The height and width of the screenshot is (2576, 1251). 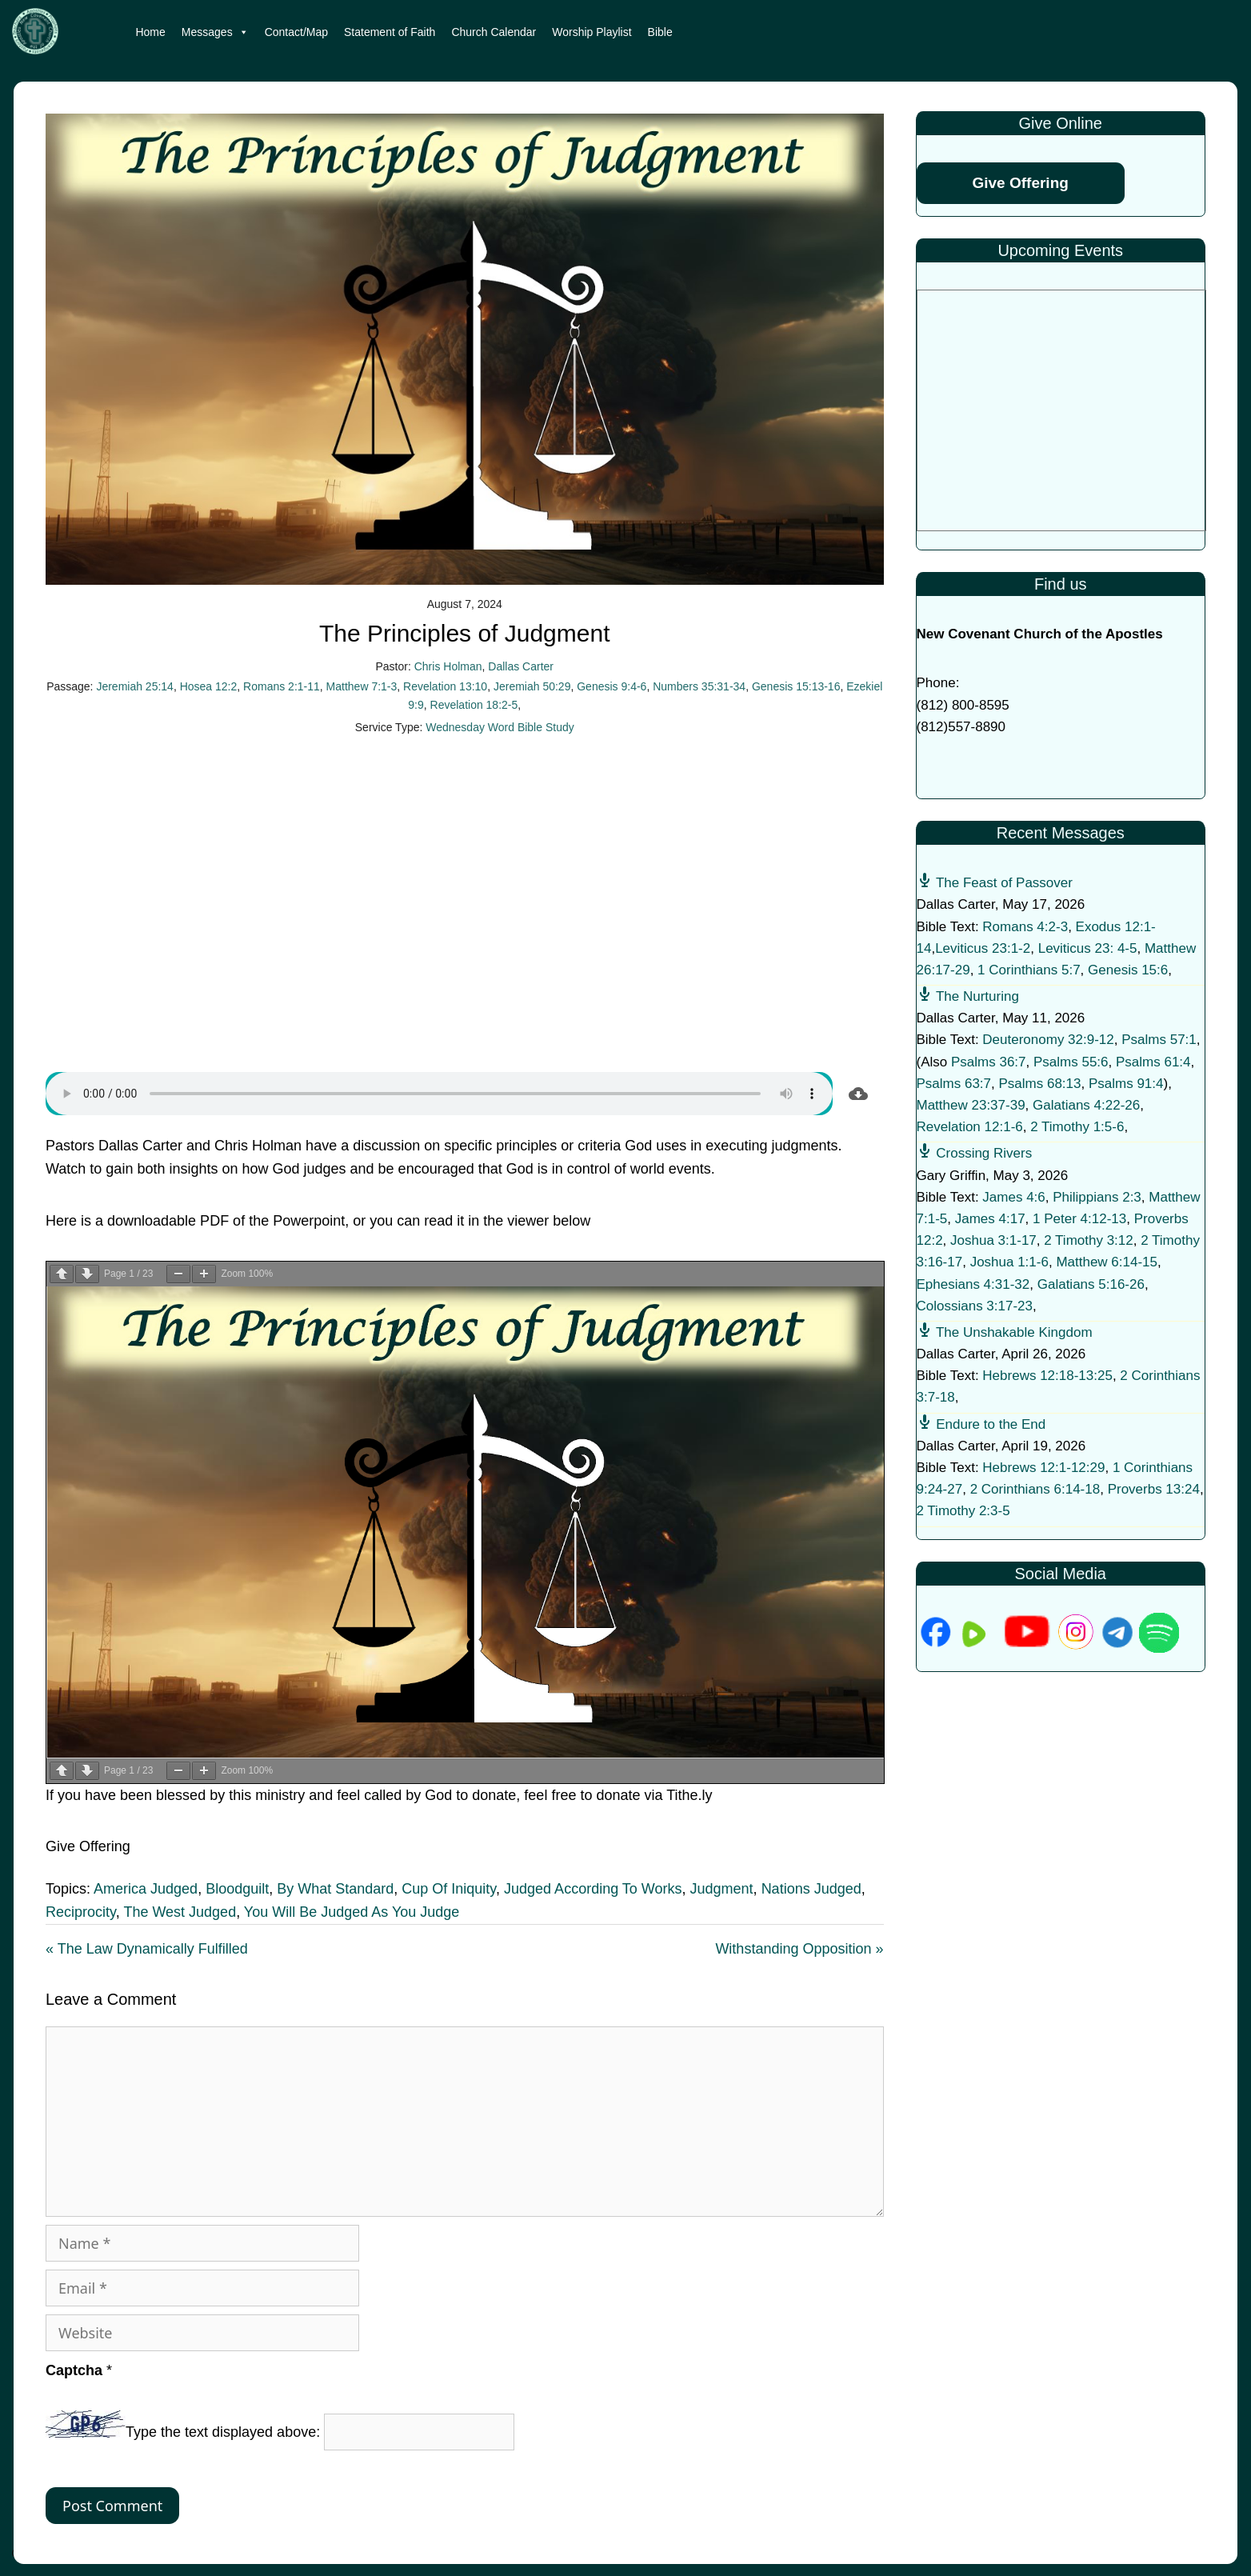 I want to click on Numbers 35:31-34, so click(x=699, y=686).